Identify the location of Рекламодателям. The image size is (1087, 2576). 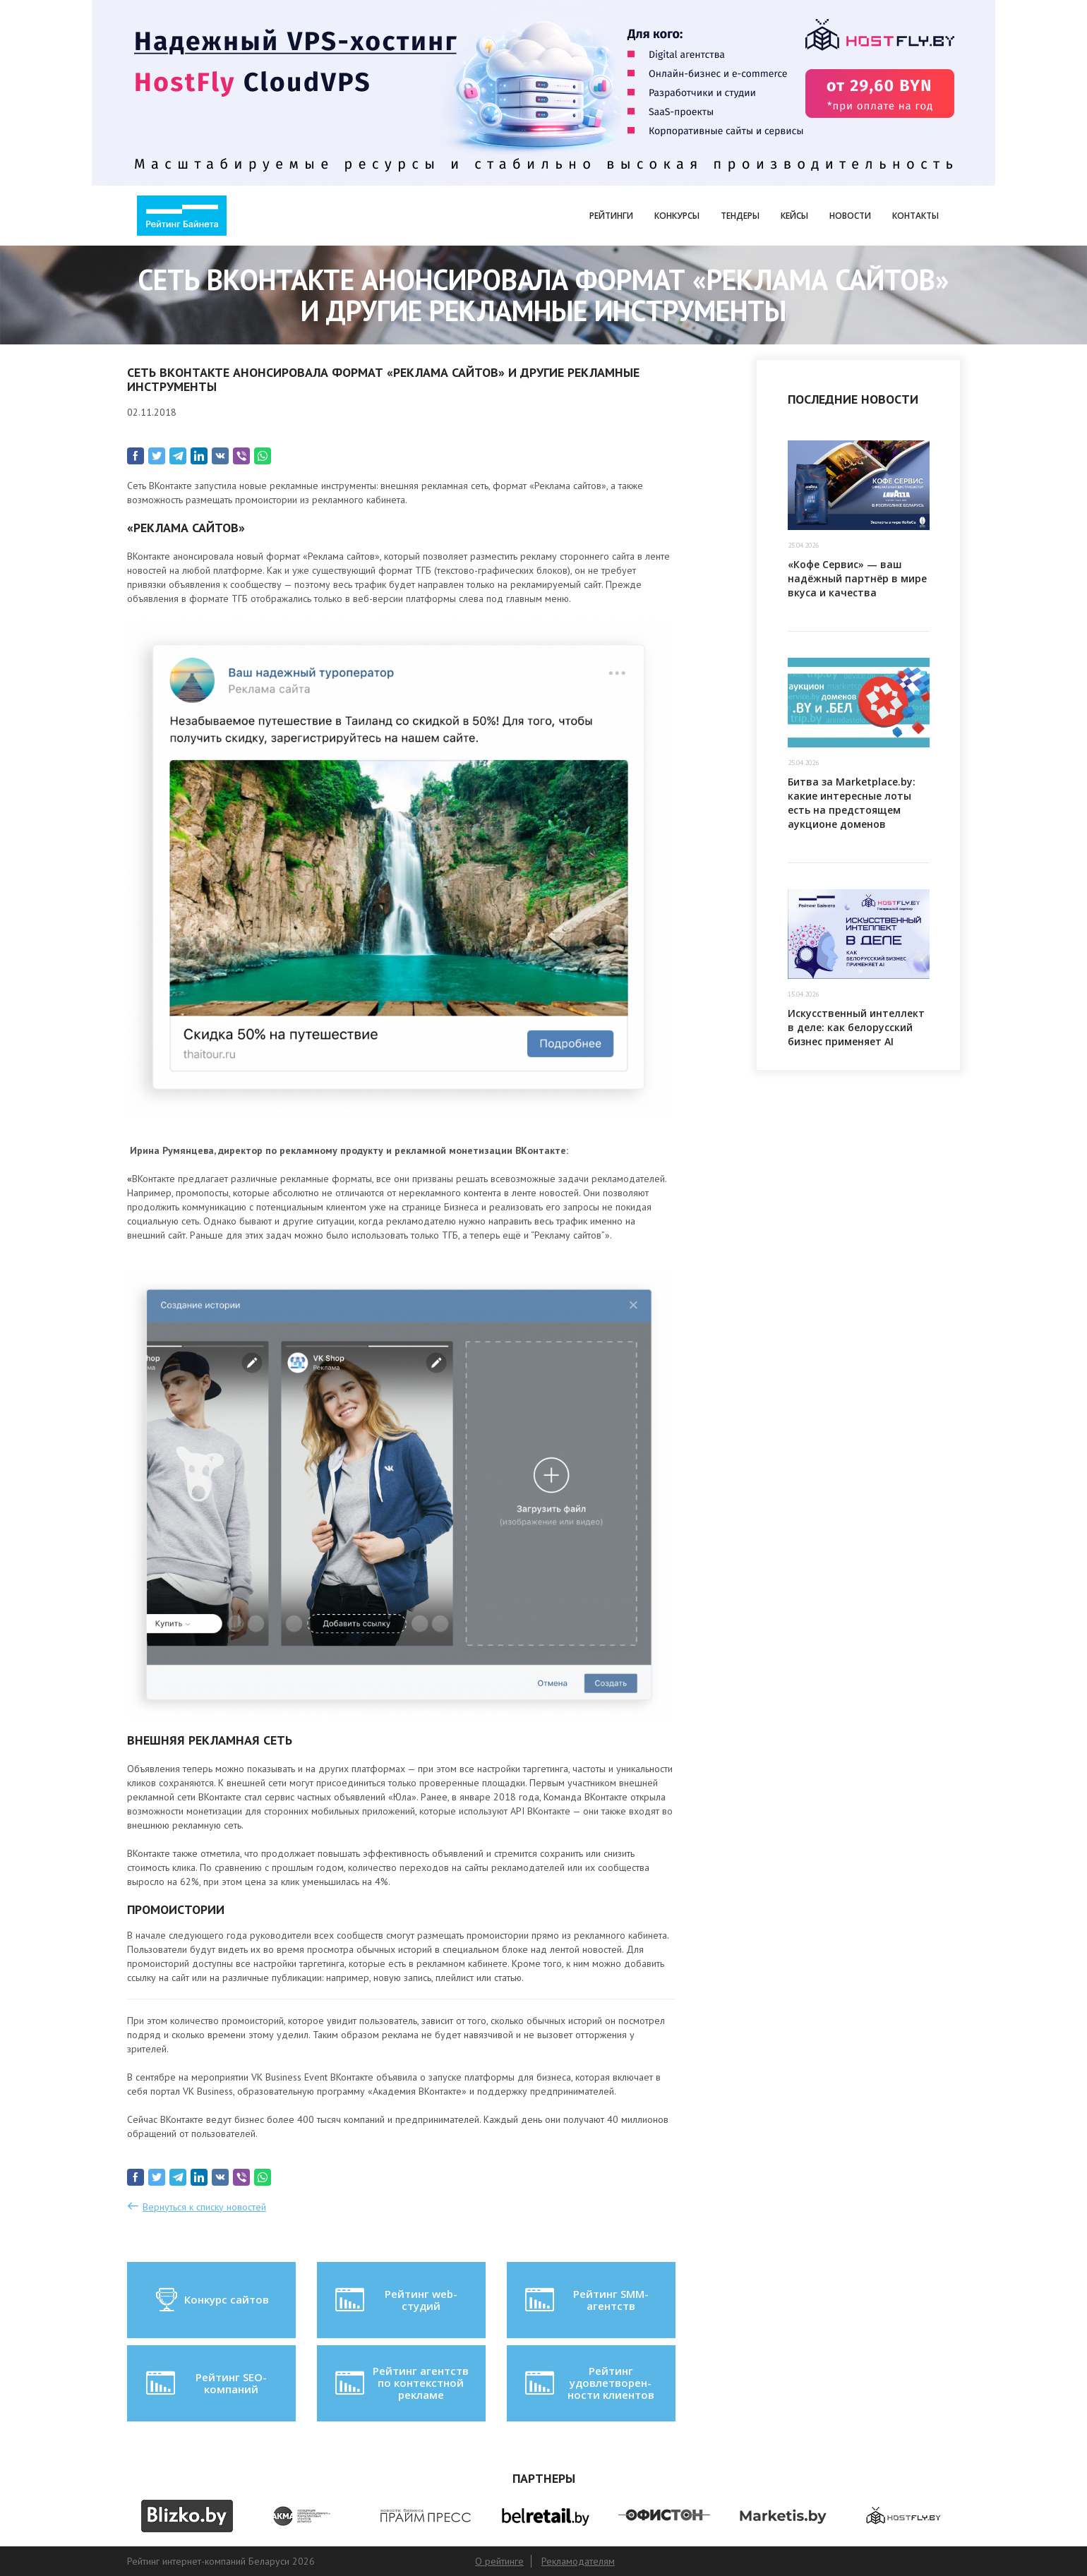
(578, 2561).